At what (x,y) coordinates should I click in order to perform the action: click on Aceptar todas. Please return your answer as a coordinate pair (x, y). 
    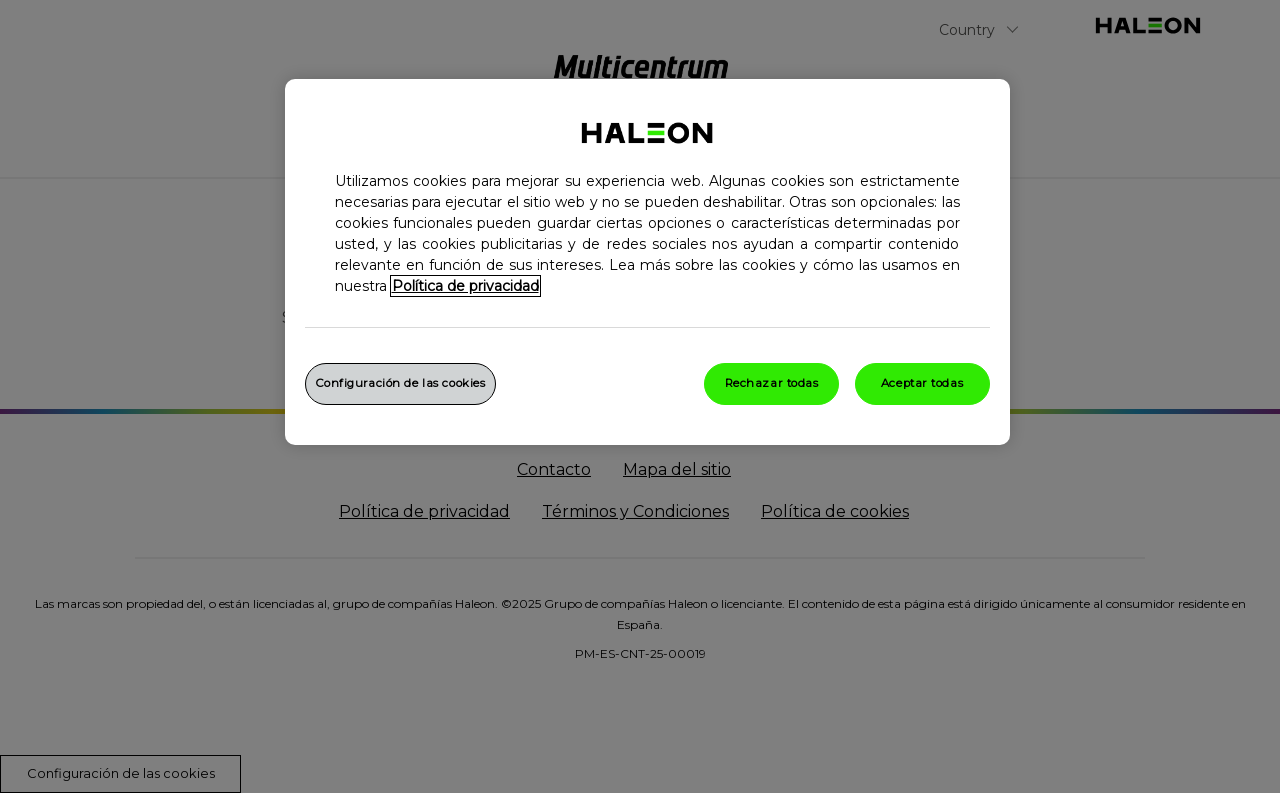
    Looking at the image, I should click on (922, 383).